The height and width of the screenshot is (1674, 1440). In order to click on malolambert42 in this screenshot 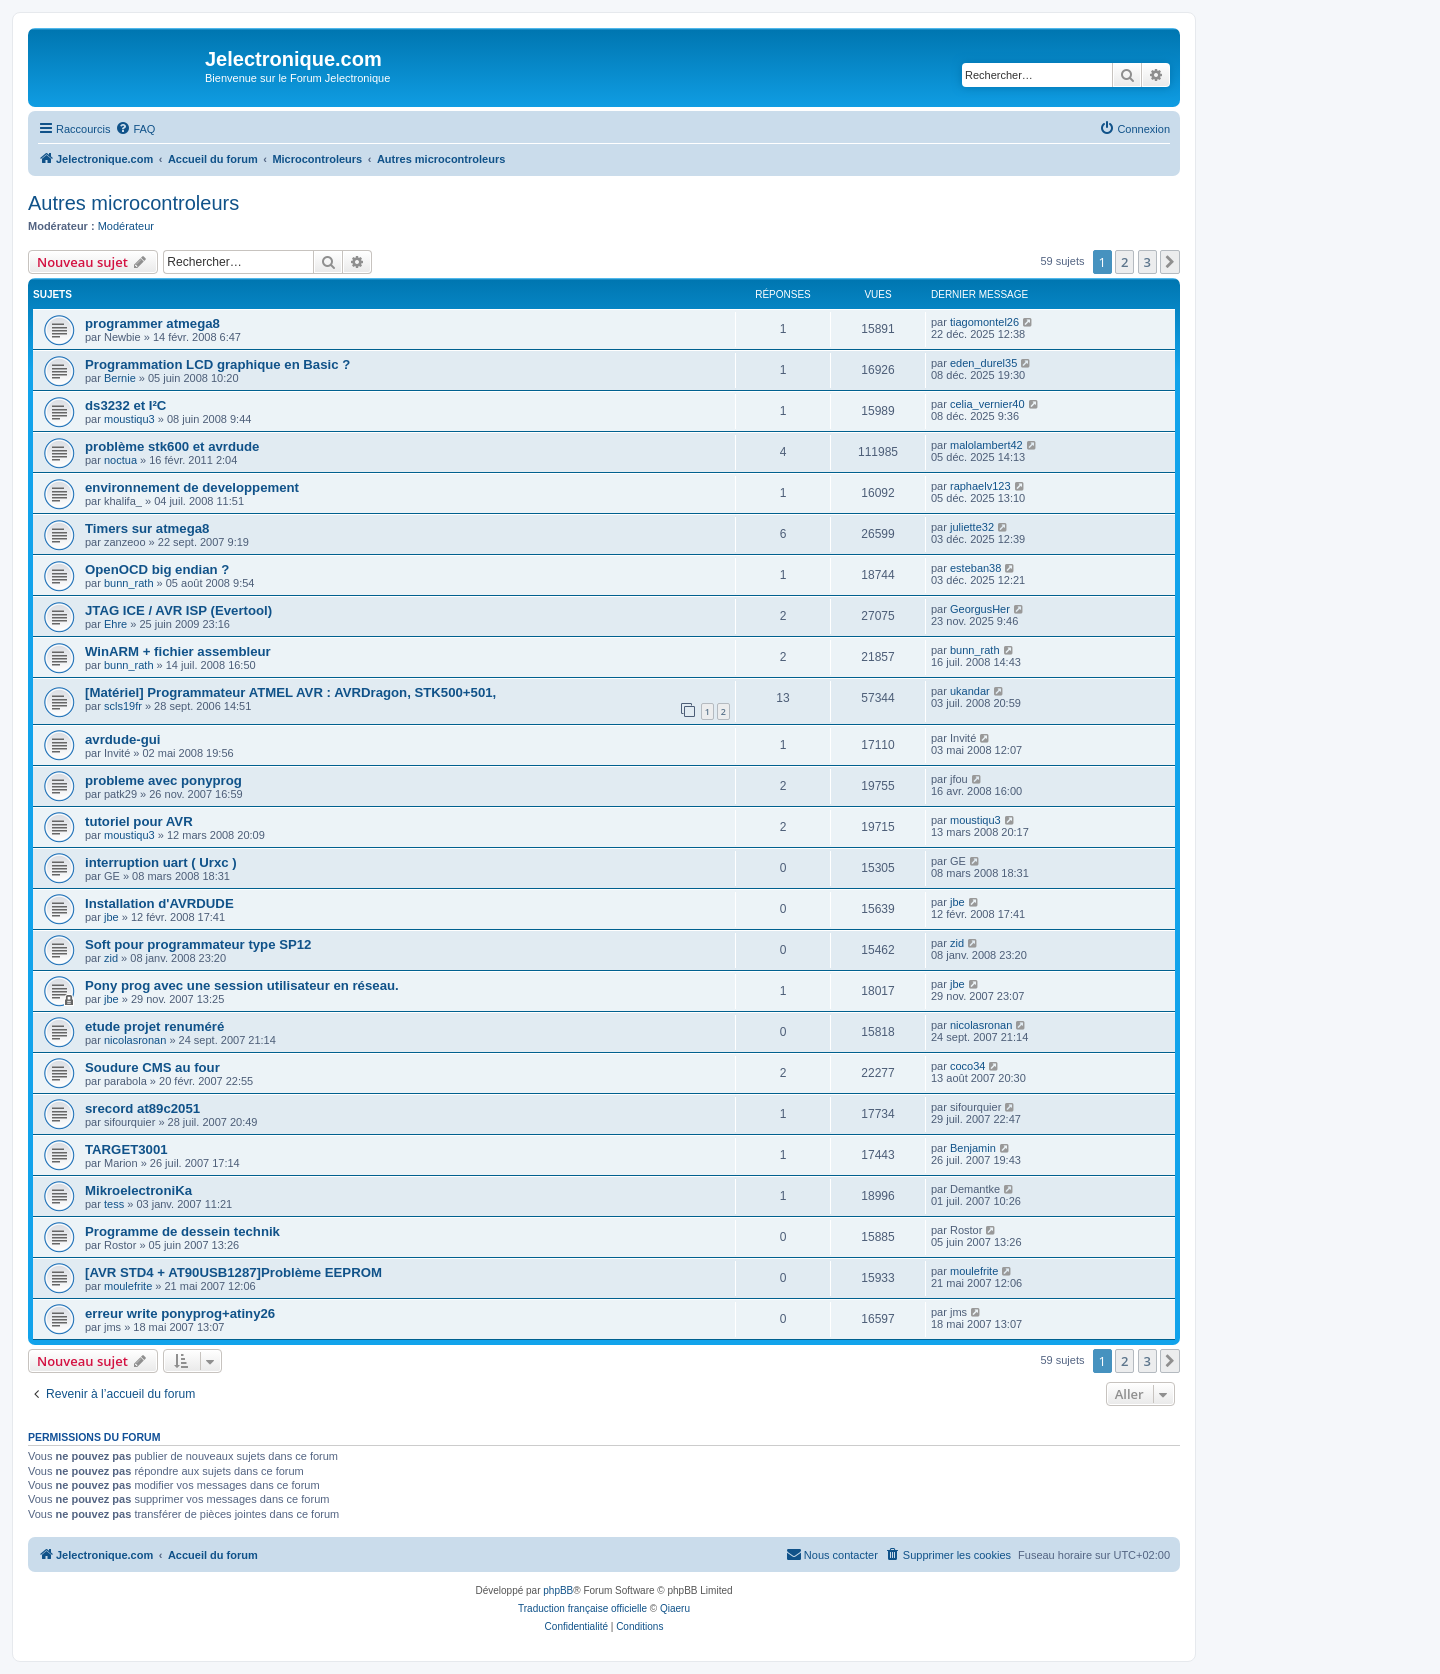, I will do `click(986, 445)`.